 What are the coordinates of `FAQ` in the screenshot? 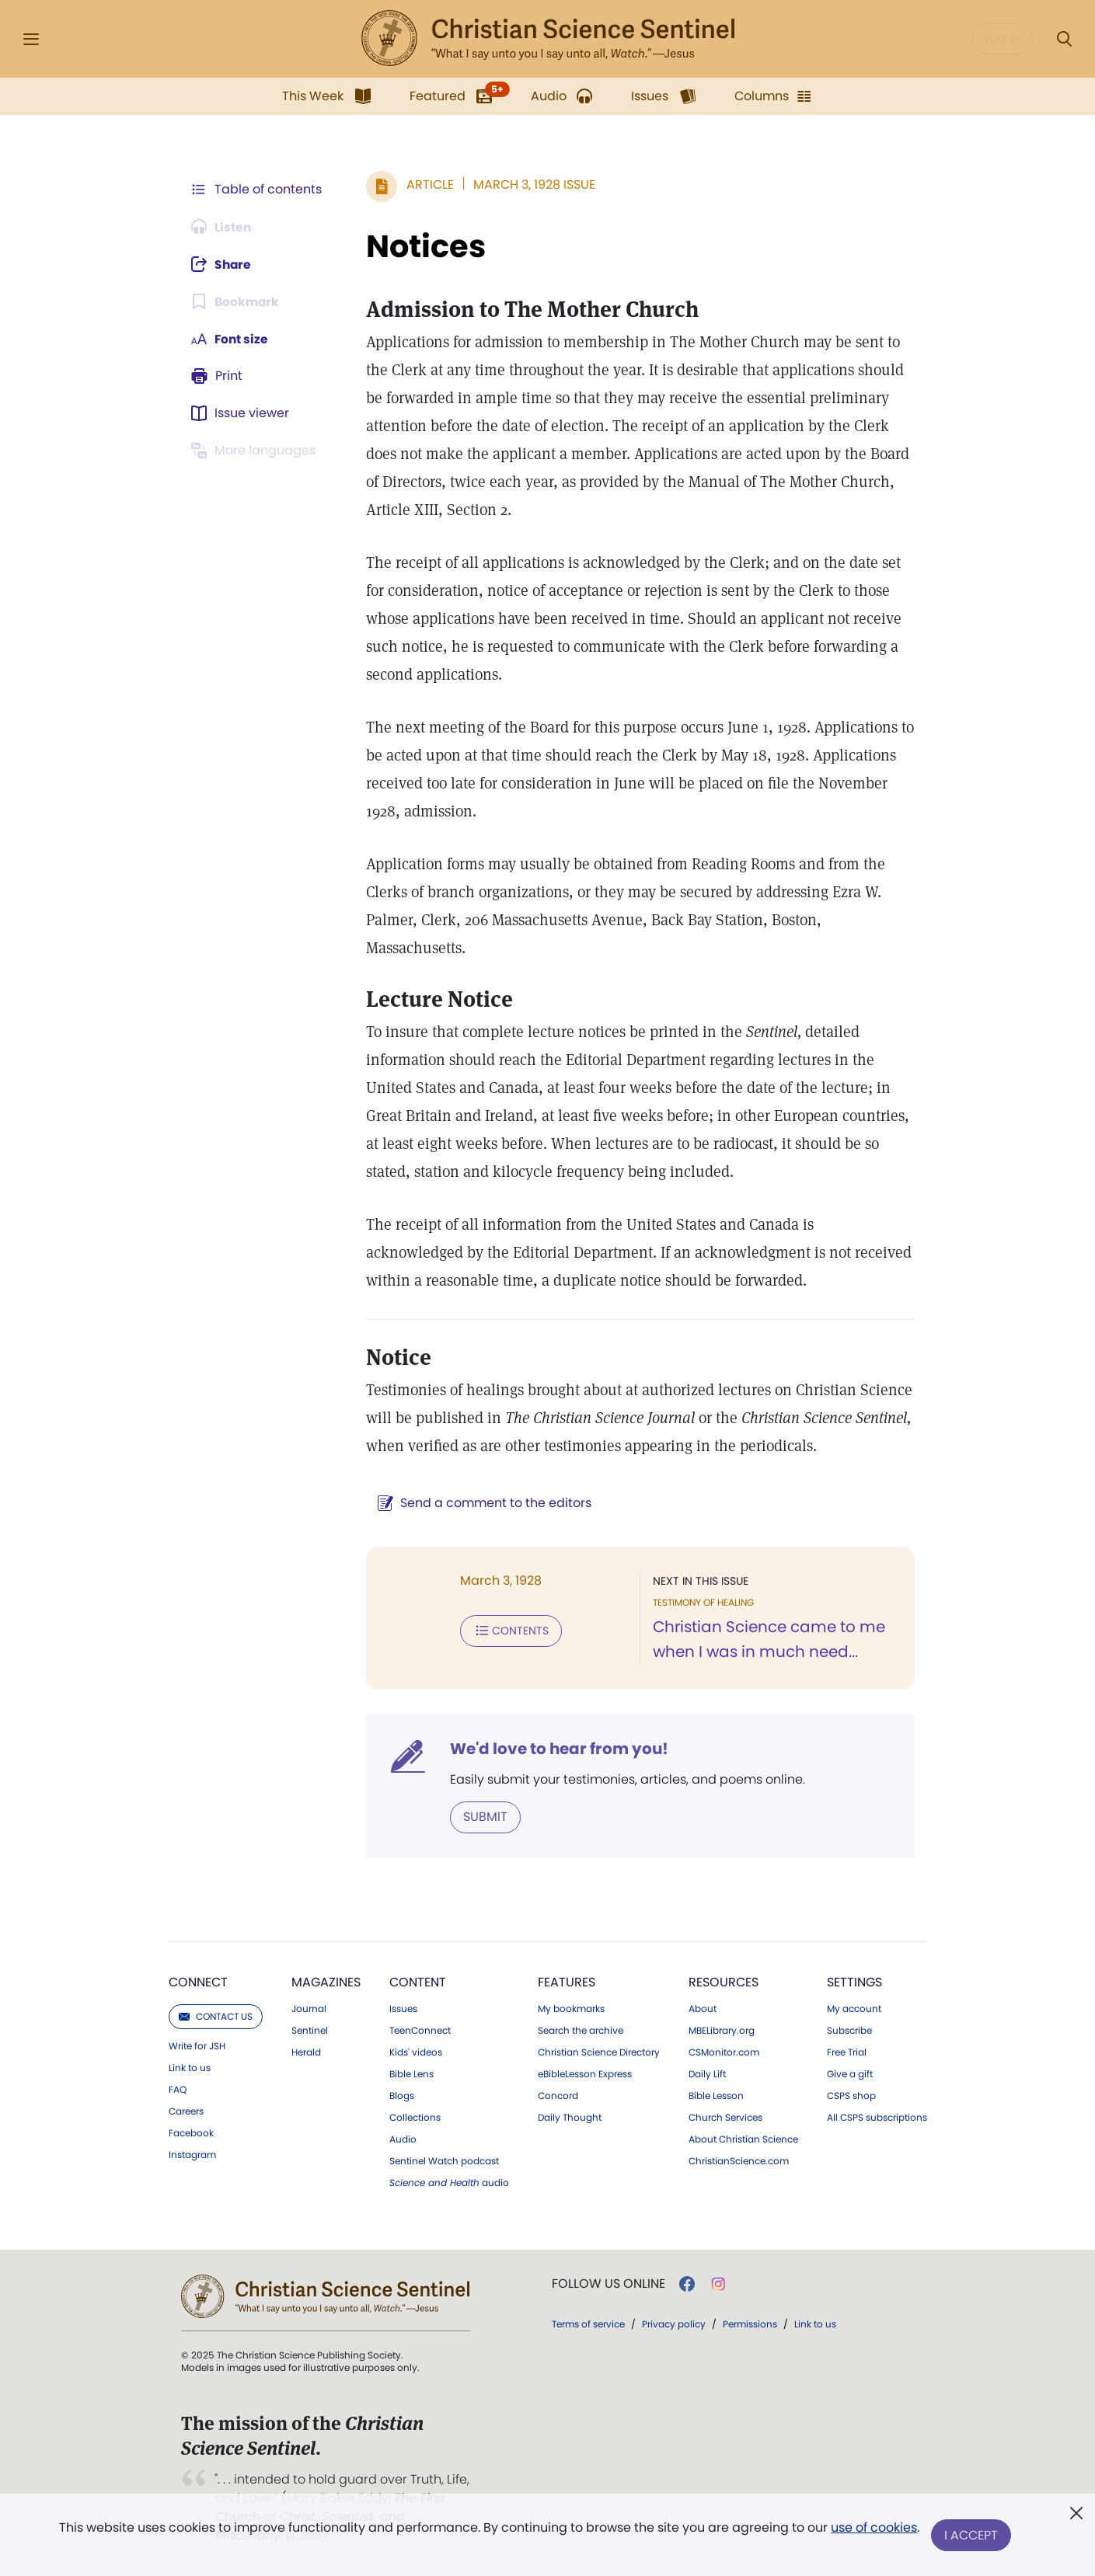 It's located at (178, 2089).